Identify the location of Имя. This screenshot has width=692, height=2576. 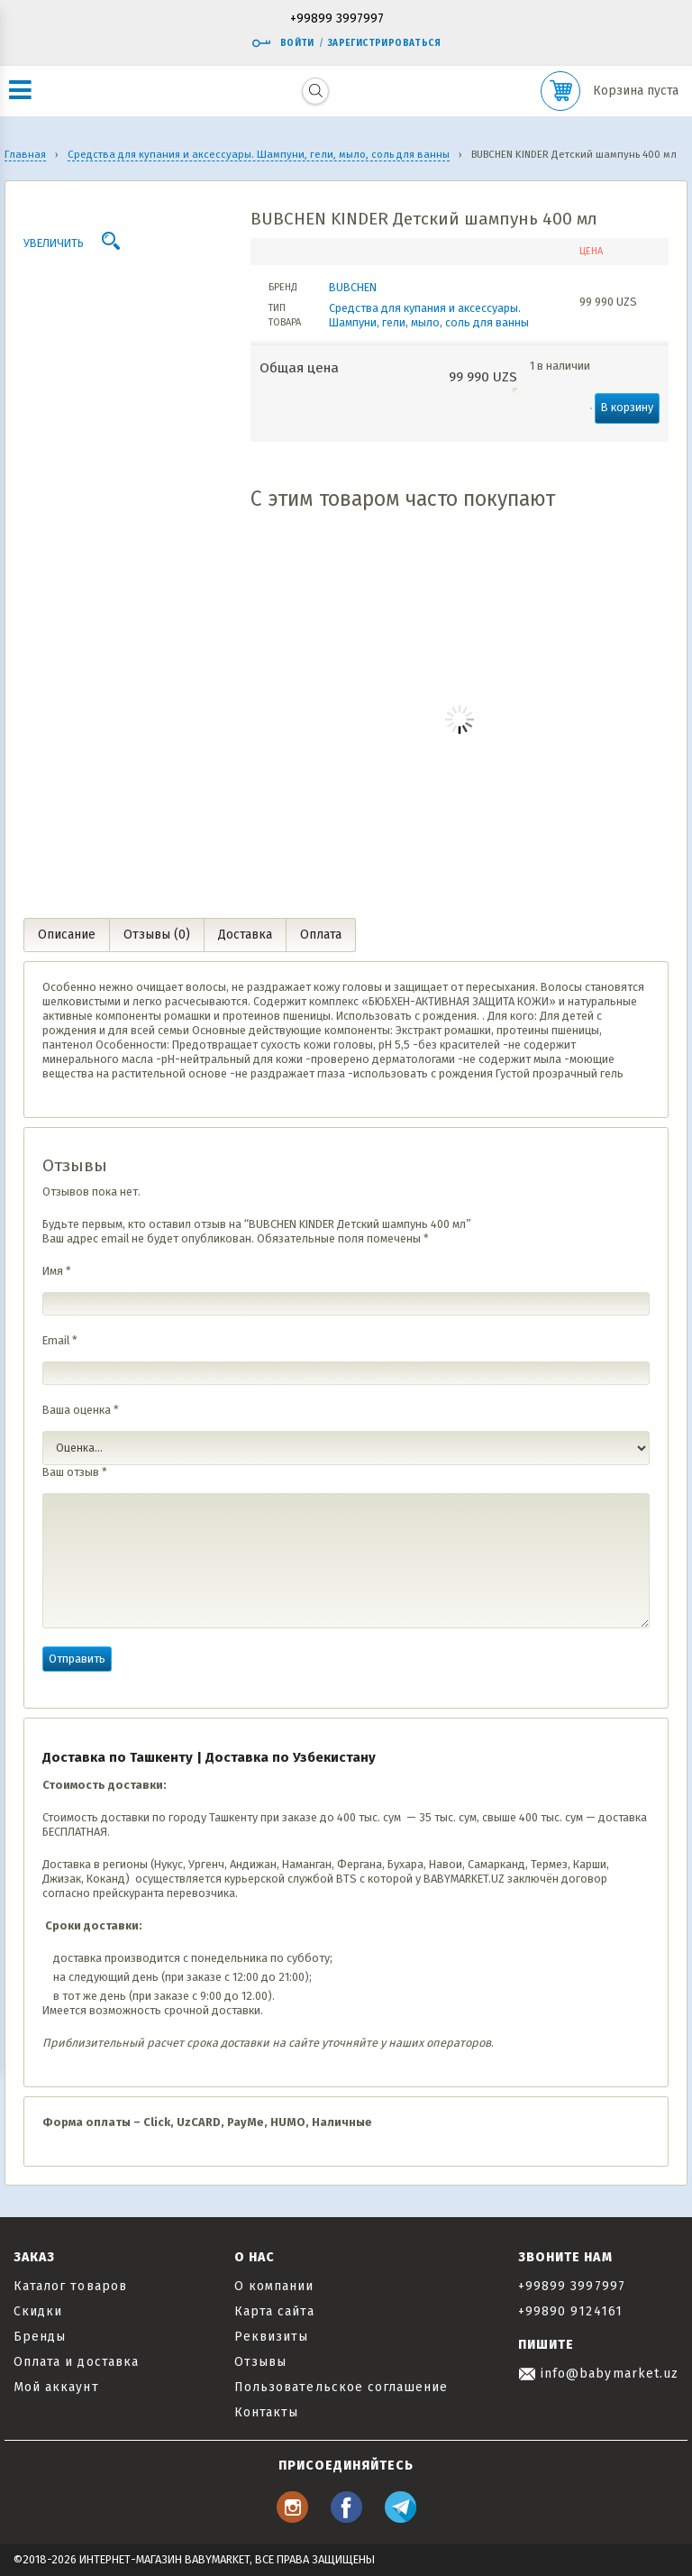
(56, 1271).